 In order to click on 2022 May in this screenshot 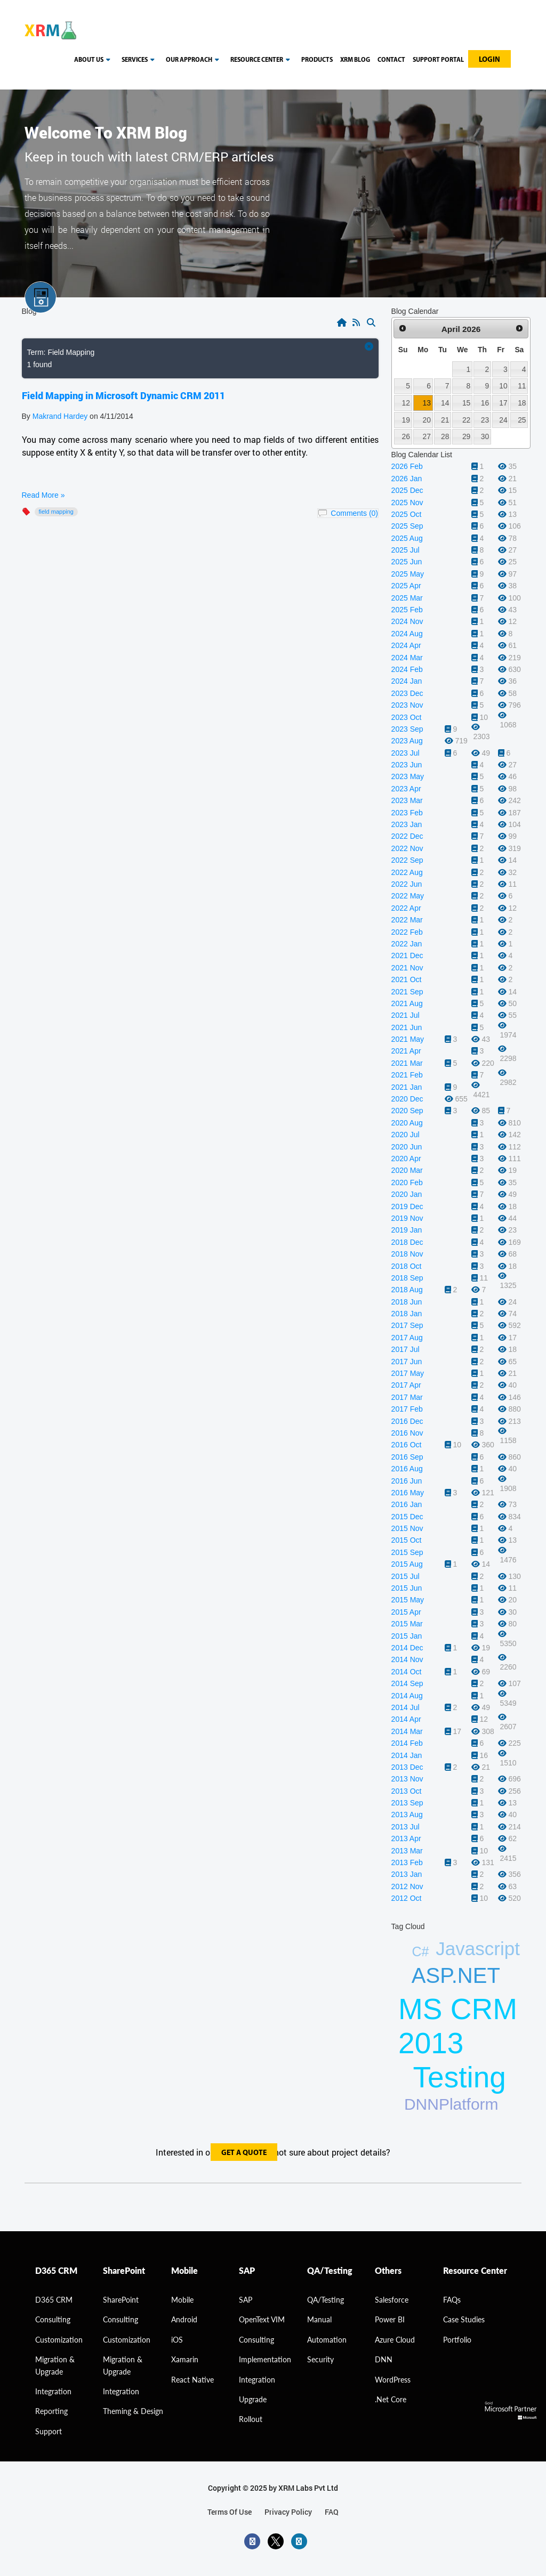, I will do `click(407, 896)`.